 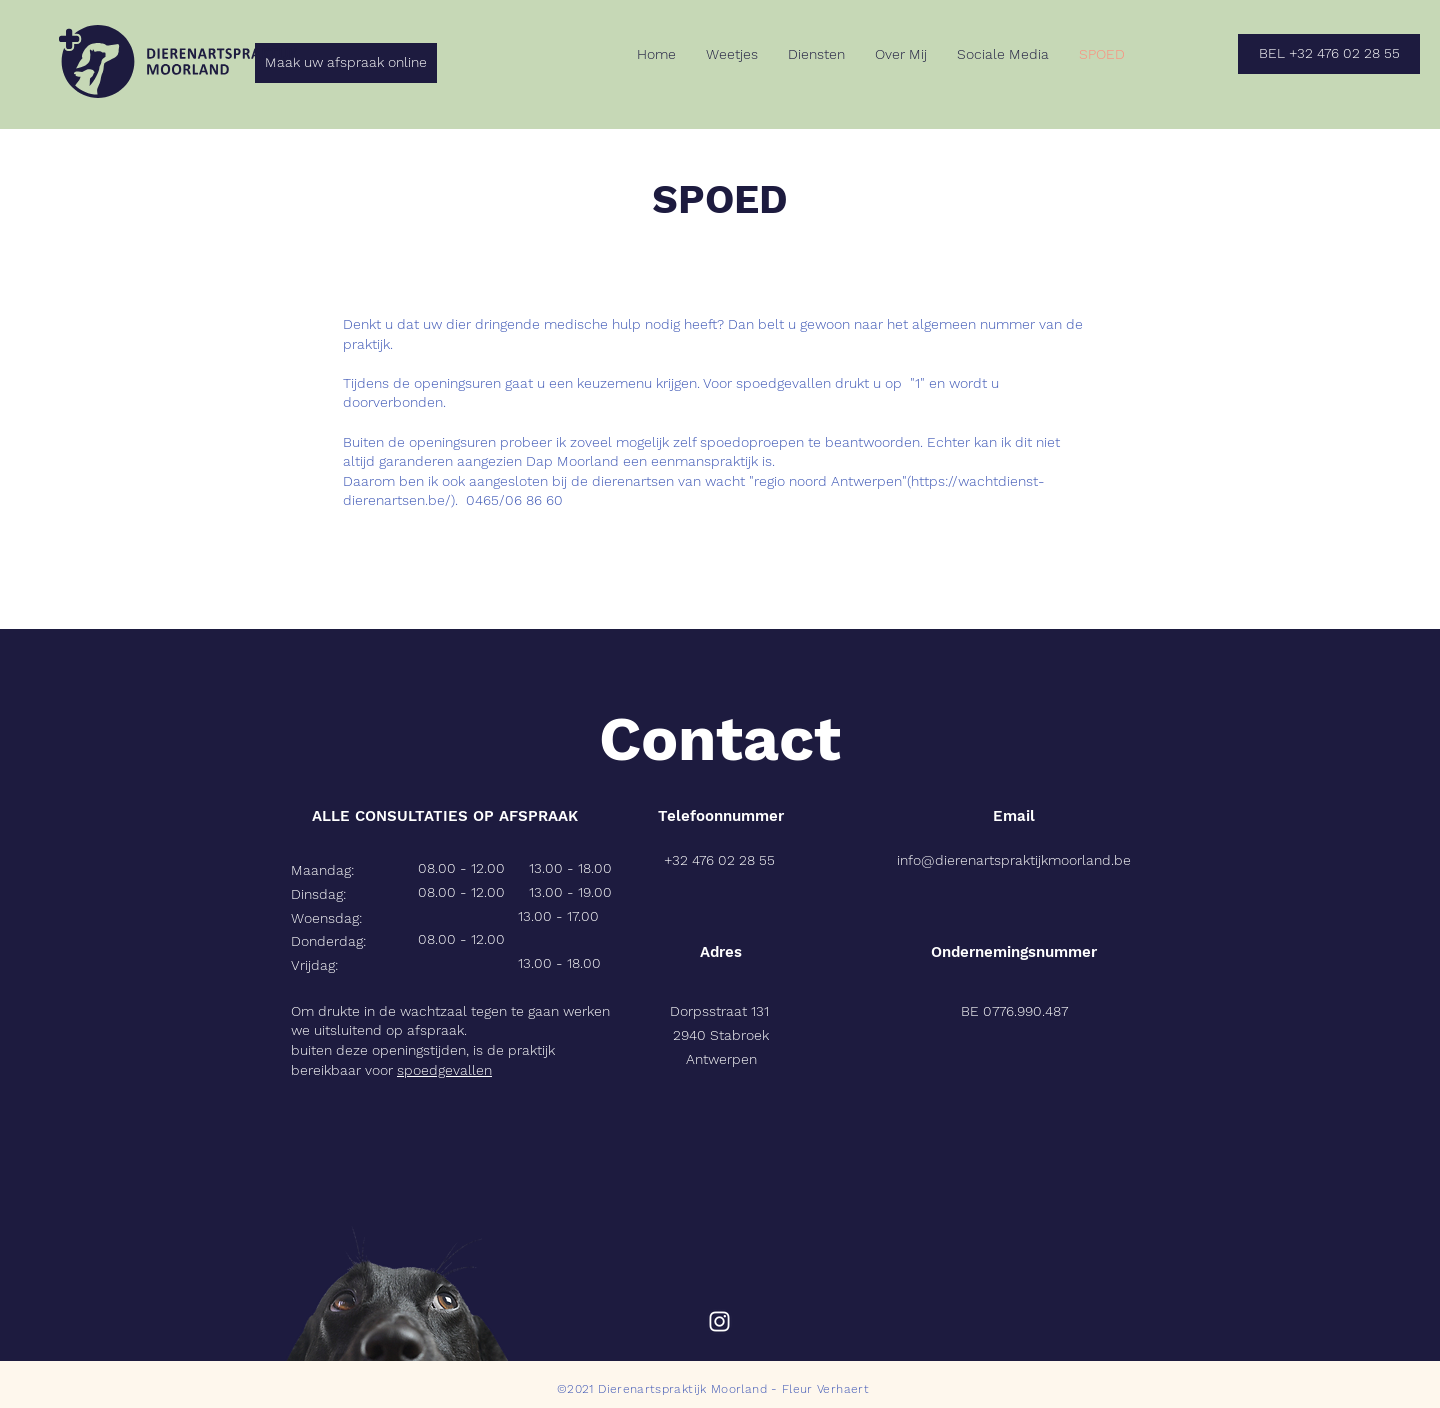 What do you see at coordinates (1014, 860) in the screenshot?
I see `info@dierenartspraktijkmoorland.be` at bounding box center [1014, 860].